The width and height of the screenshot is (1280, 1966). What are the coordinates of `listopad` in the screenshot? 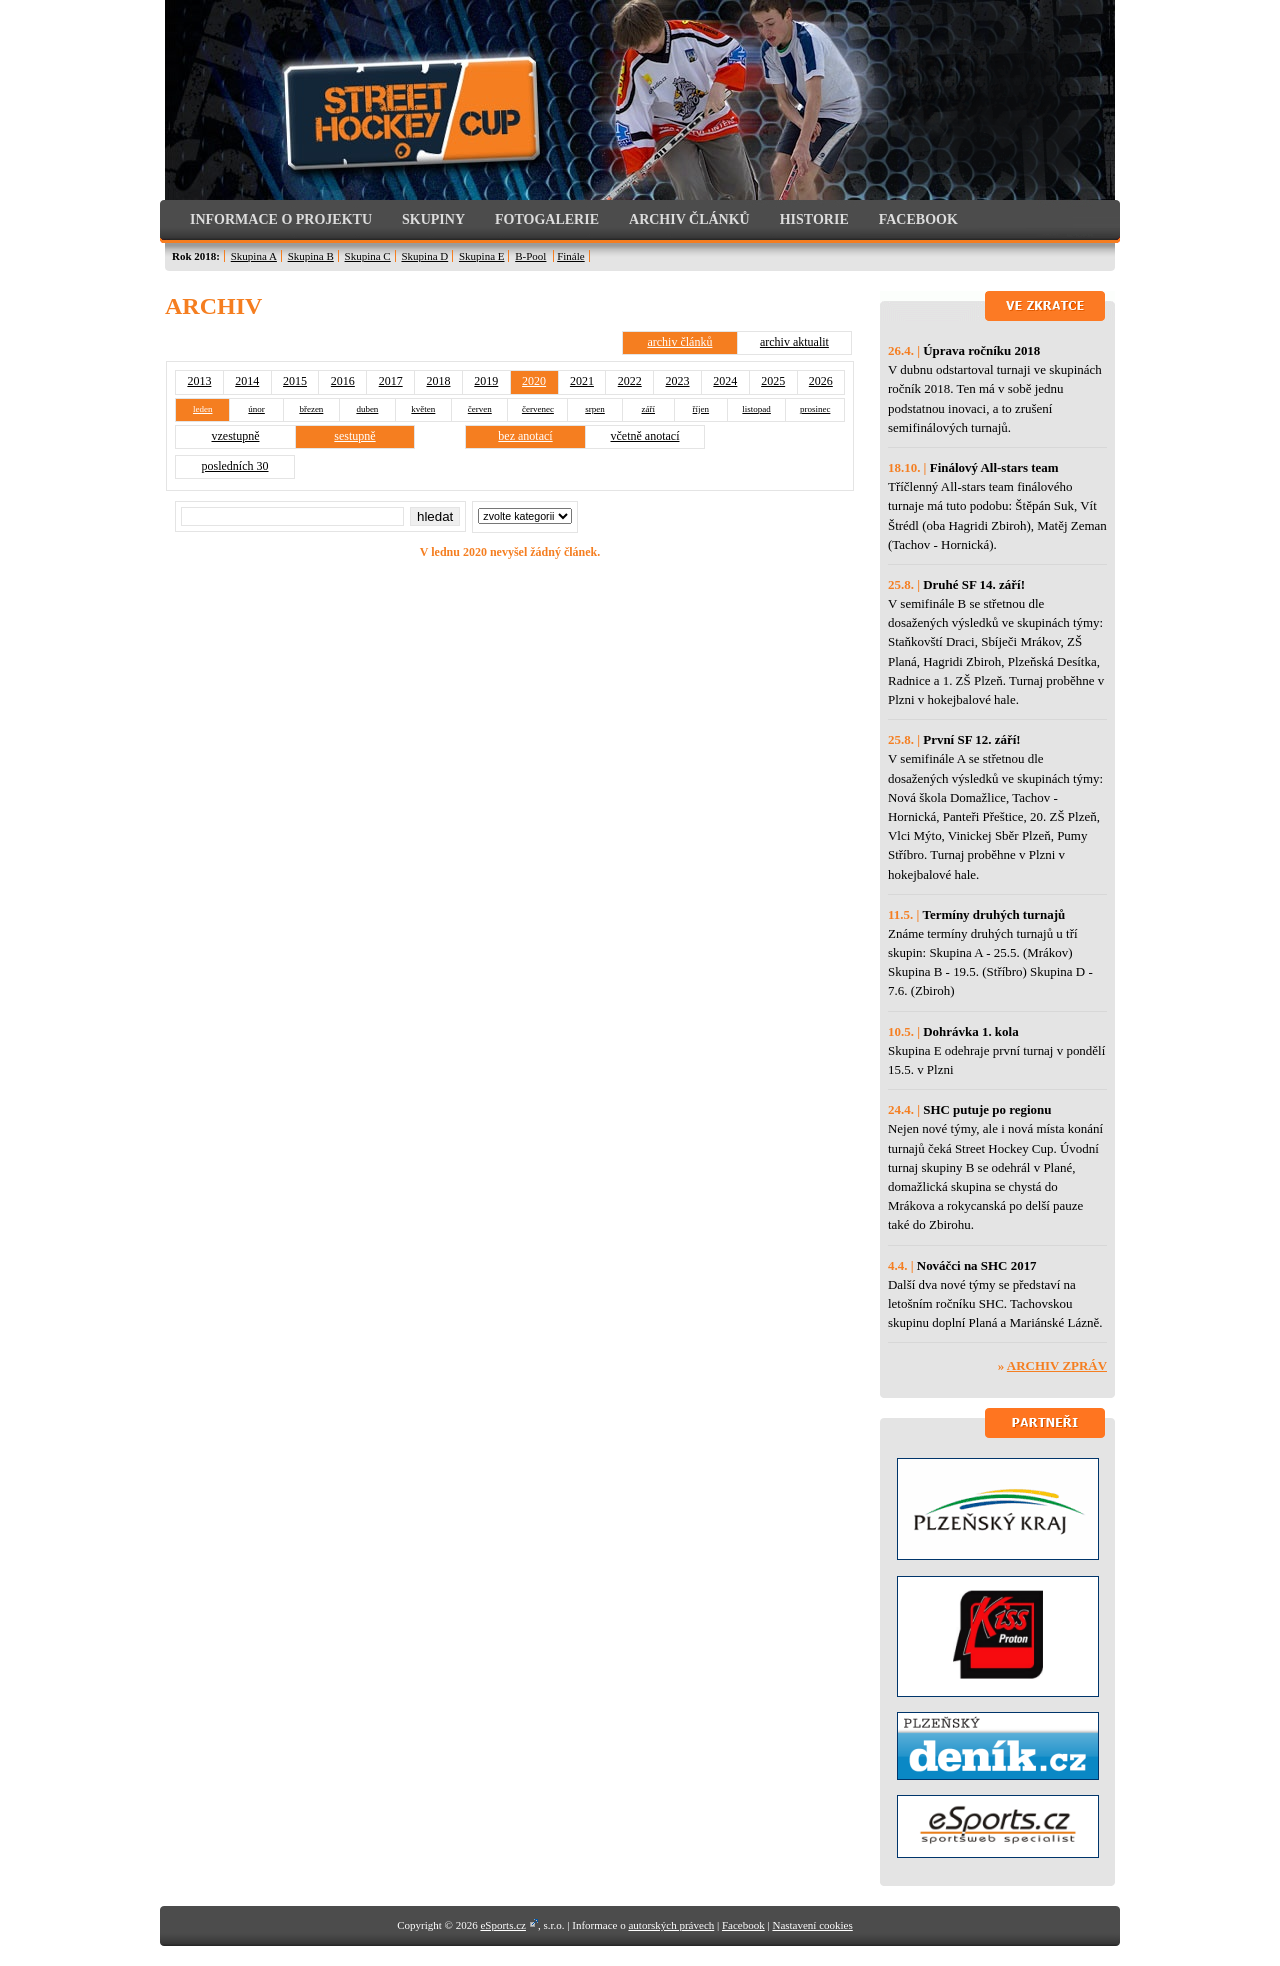 It's located at (756, 409).